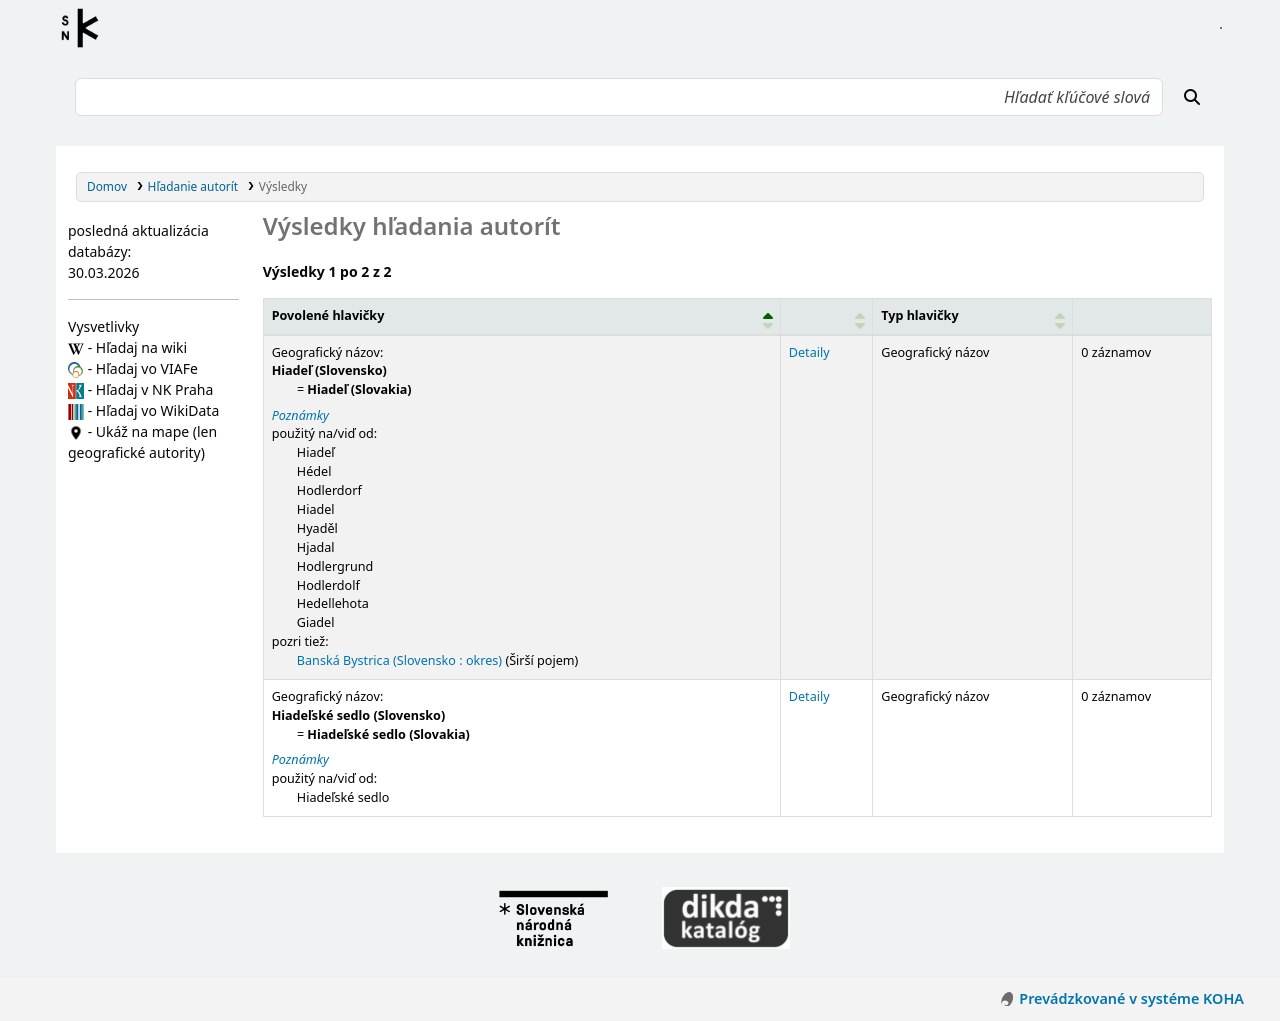 Image resolution: width=1280 pixels, height=1021 pixels. I want to click on [Records: Activate to sort], so click(1142, 316).